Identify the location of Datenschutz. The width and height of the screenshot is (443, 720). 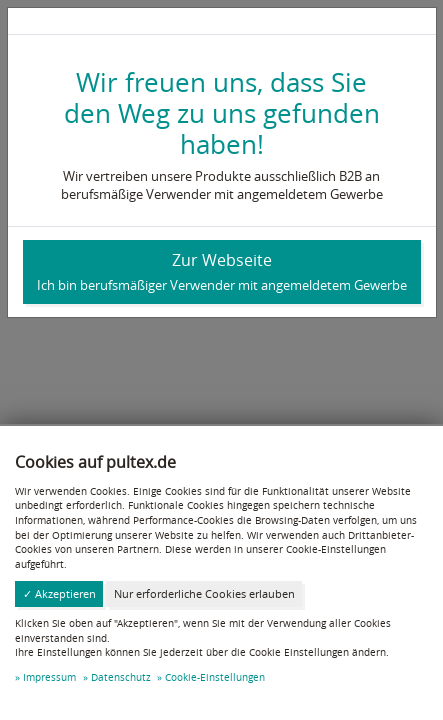
(121, 677).